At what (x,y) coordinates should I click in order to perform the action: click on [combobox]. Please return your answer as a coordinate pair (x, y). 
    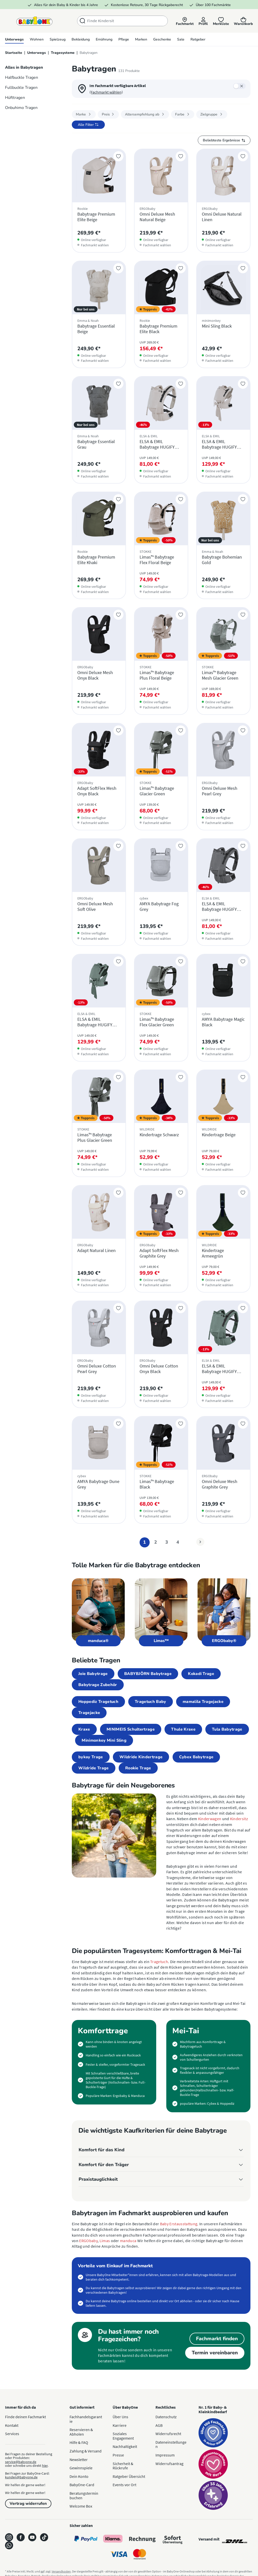
    Looking at the image, I should click on (123, 21).